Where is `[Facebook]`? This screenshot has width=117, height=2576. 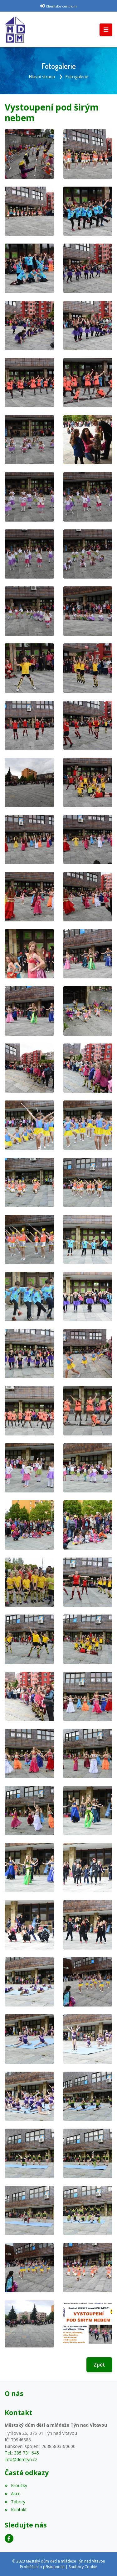 [Facebook] is located at coordinates (9, 2538).